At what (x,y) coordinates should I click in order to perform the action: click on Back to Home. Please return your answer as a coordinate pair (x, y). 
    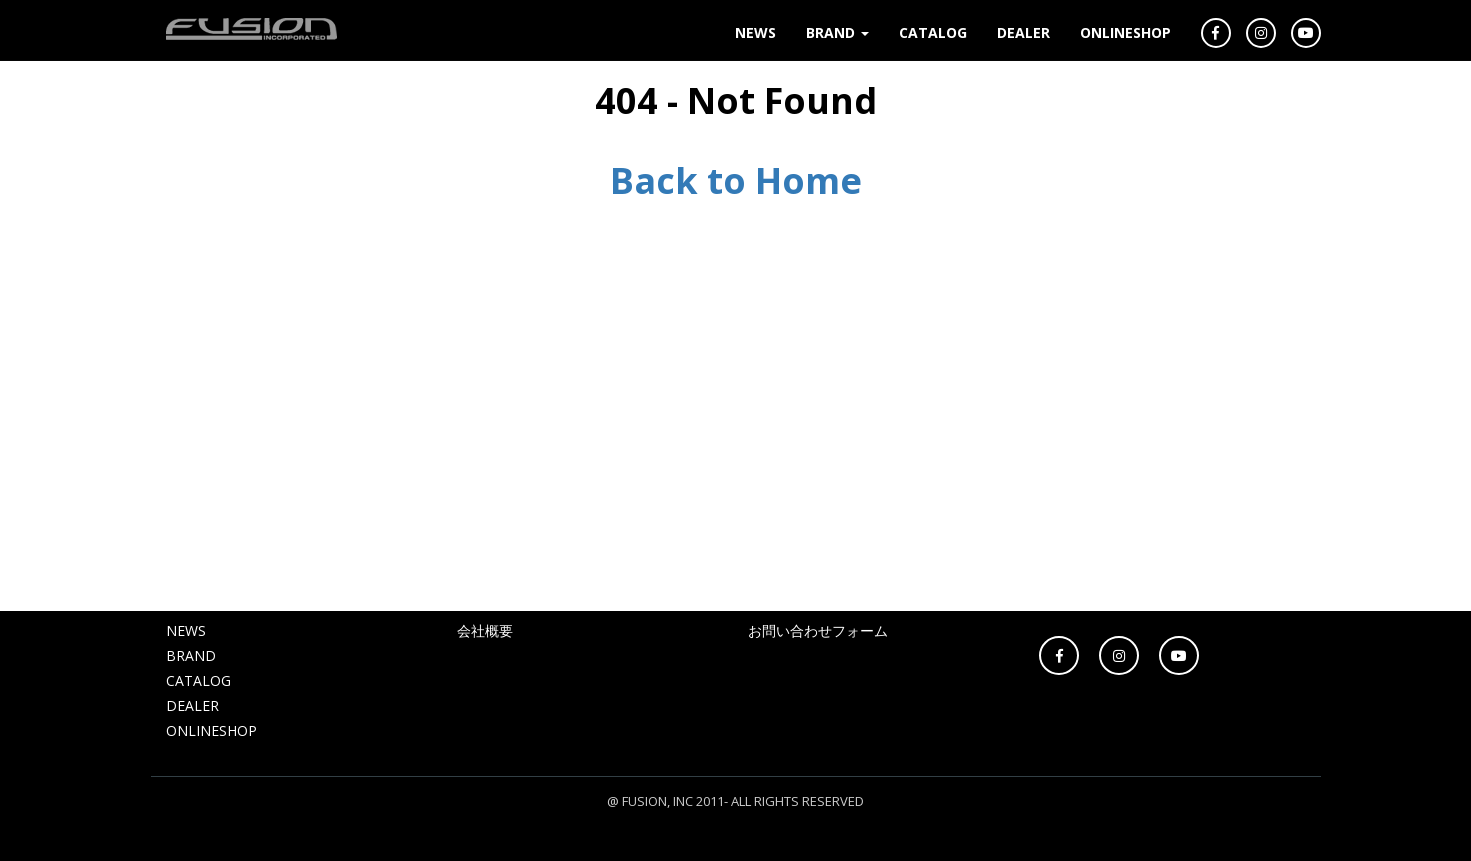
    Looking at the image, I should click on (736, 180).